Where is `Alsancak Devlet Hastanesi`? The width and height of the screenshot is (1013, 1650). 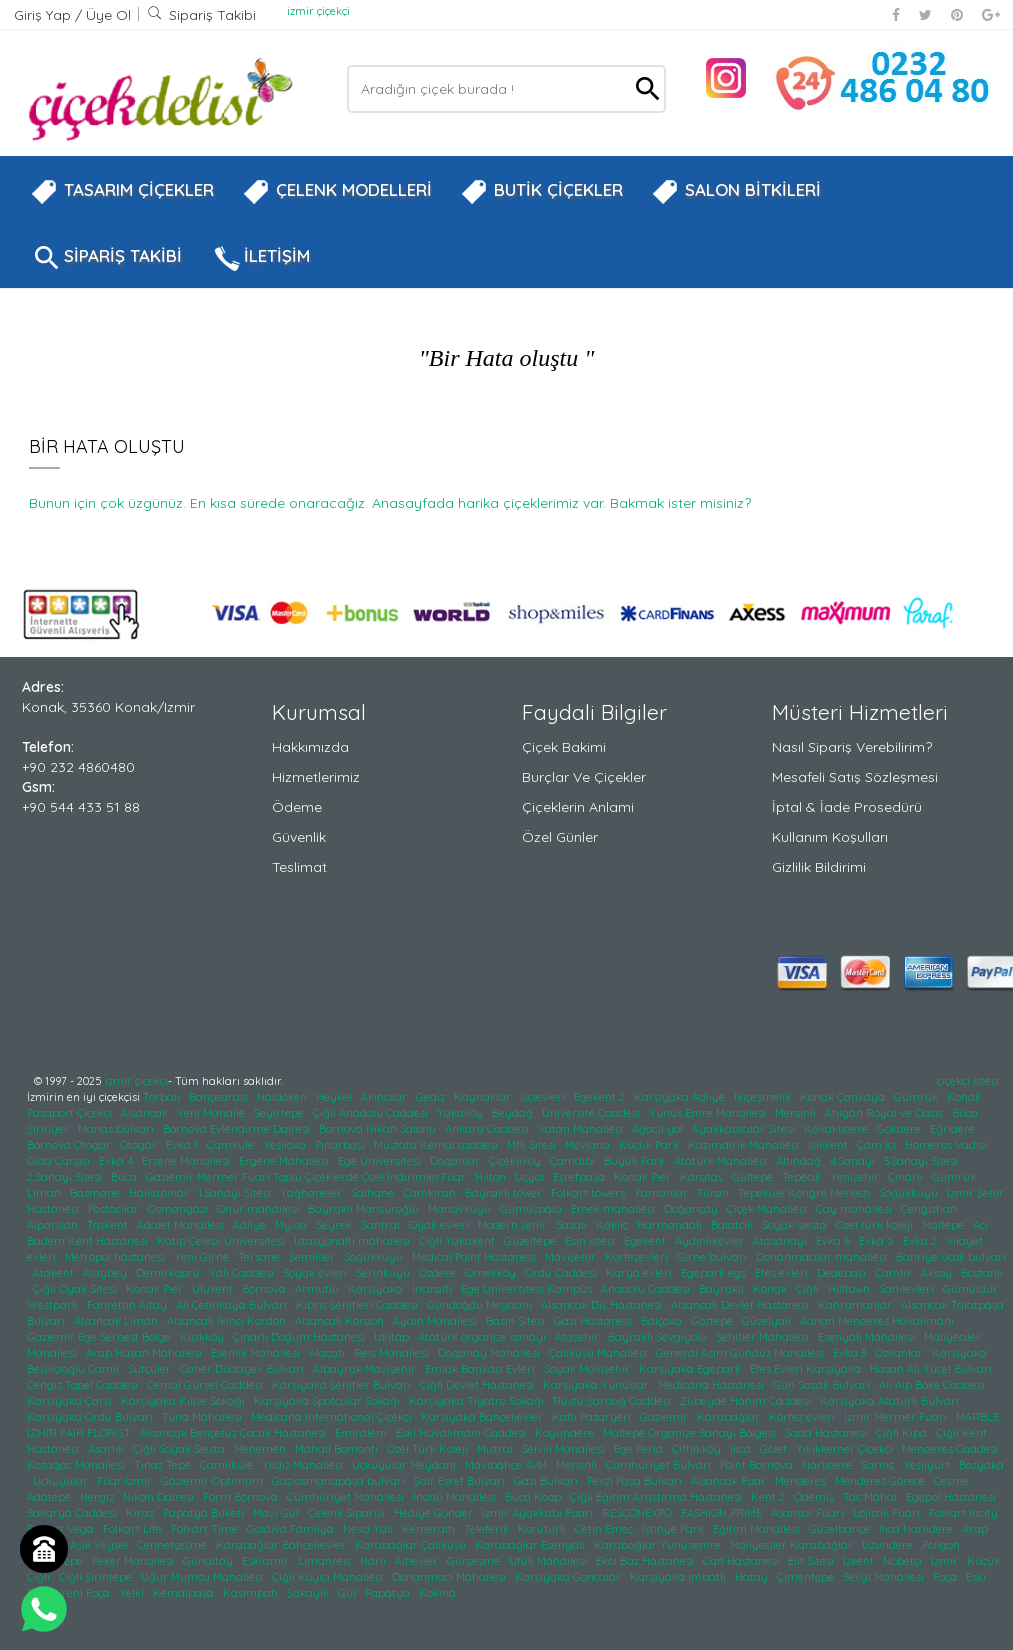
Alsancak Devlet Hastanesi is located at coordinates (741, 1305).